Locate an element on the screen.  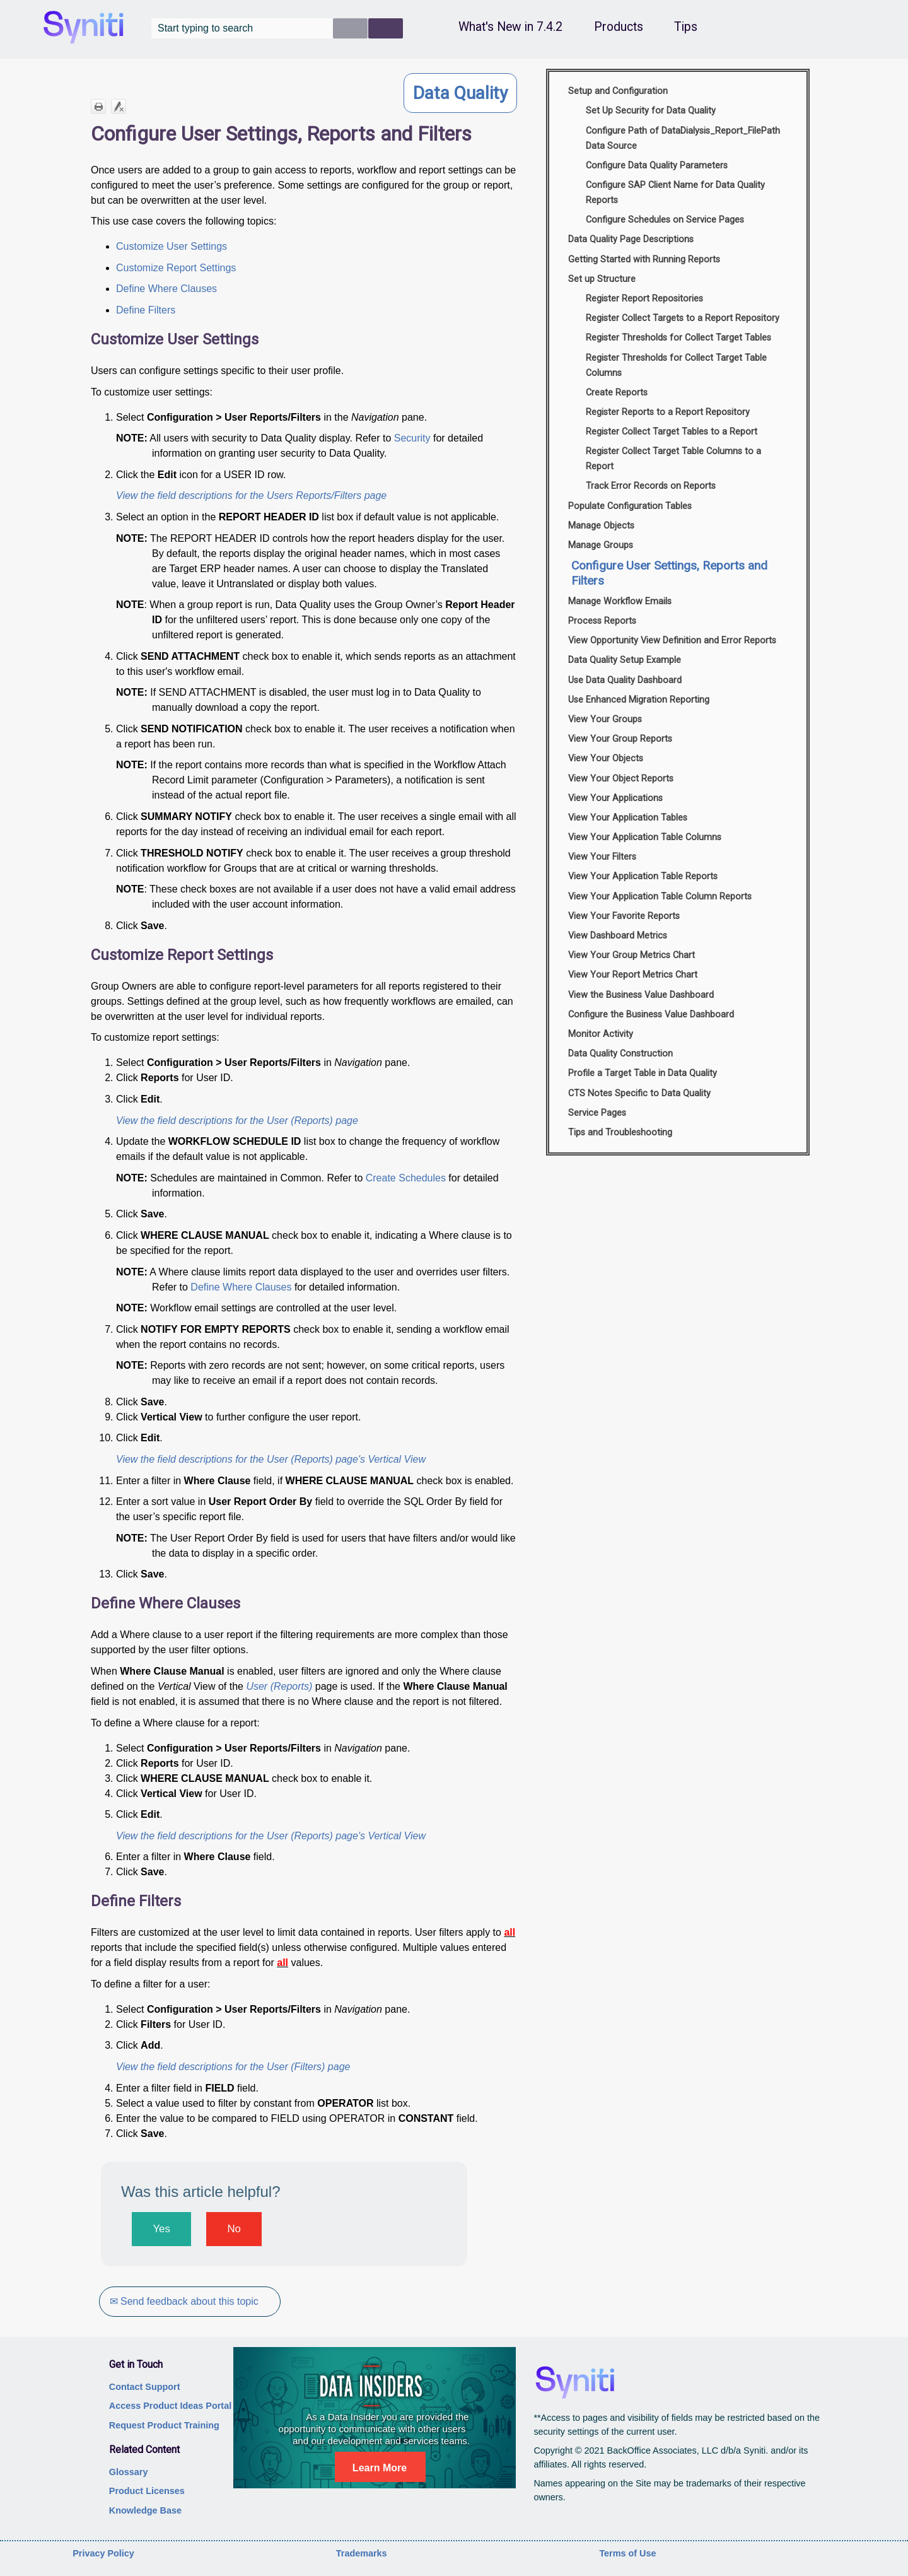
Tips [button] is located at coordinates (685, 27).